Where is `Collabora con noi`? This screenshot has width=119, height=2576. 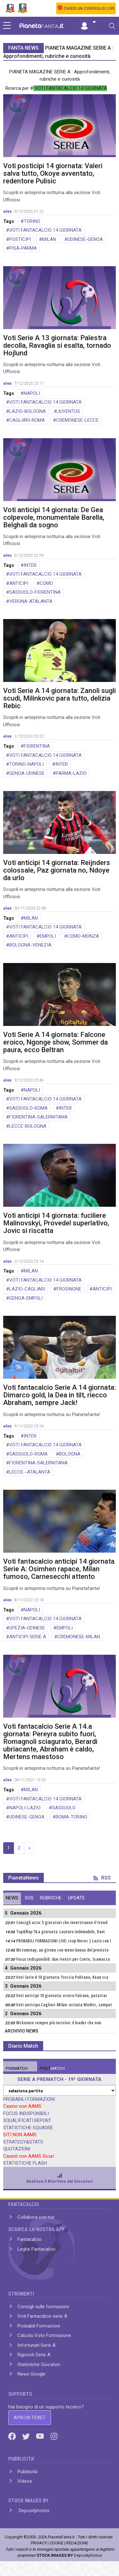
Collabora con noi is located at coordinates (35, 2217).